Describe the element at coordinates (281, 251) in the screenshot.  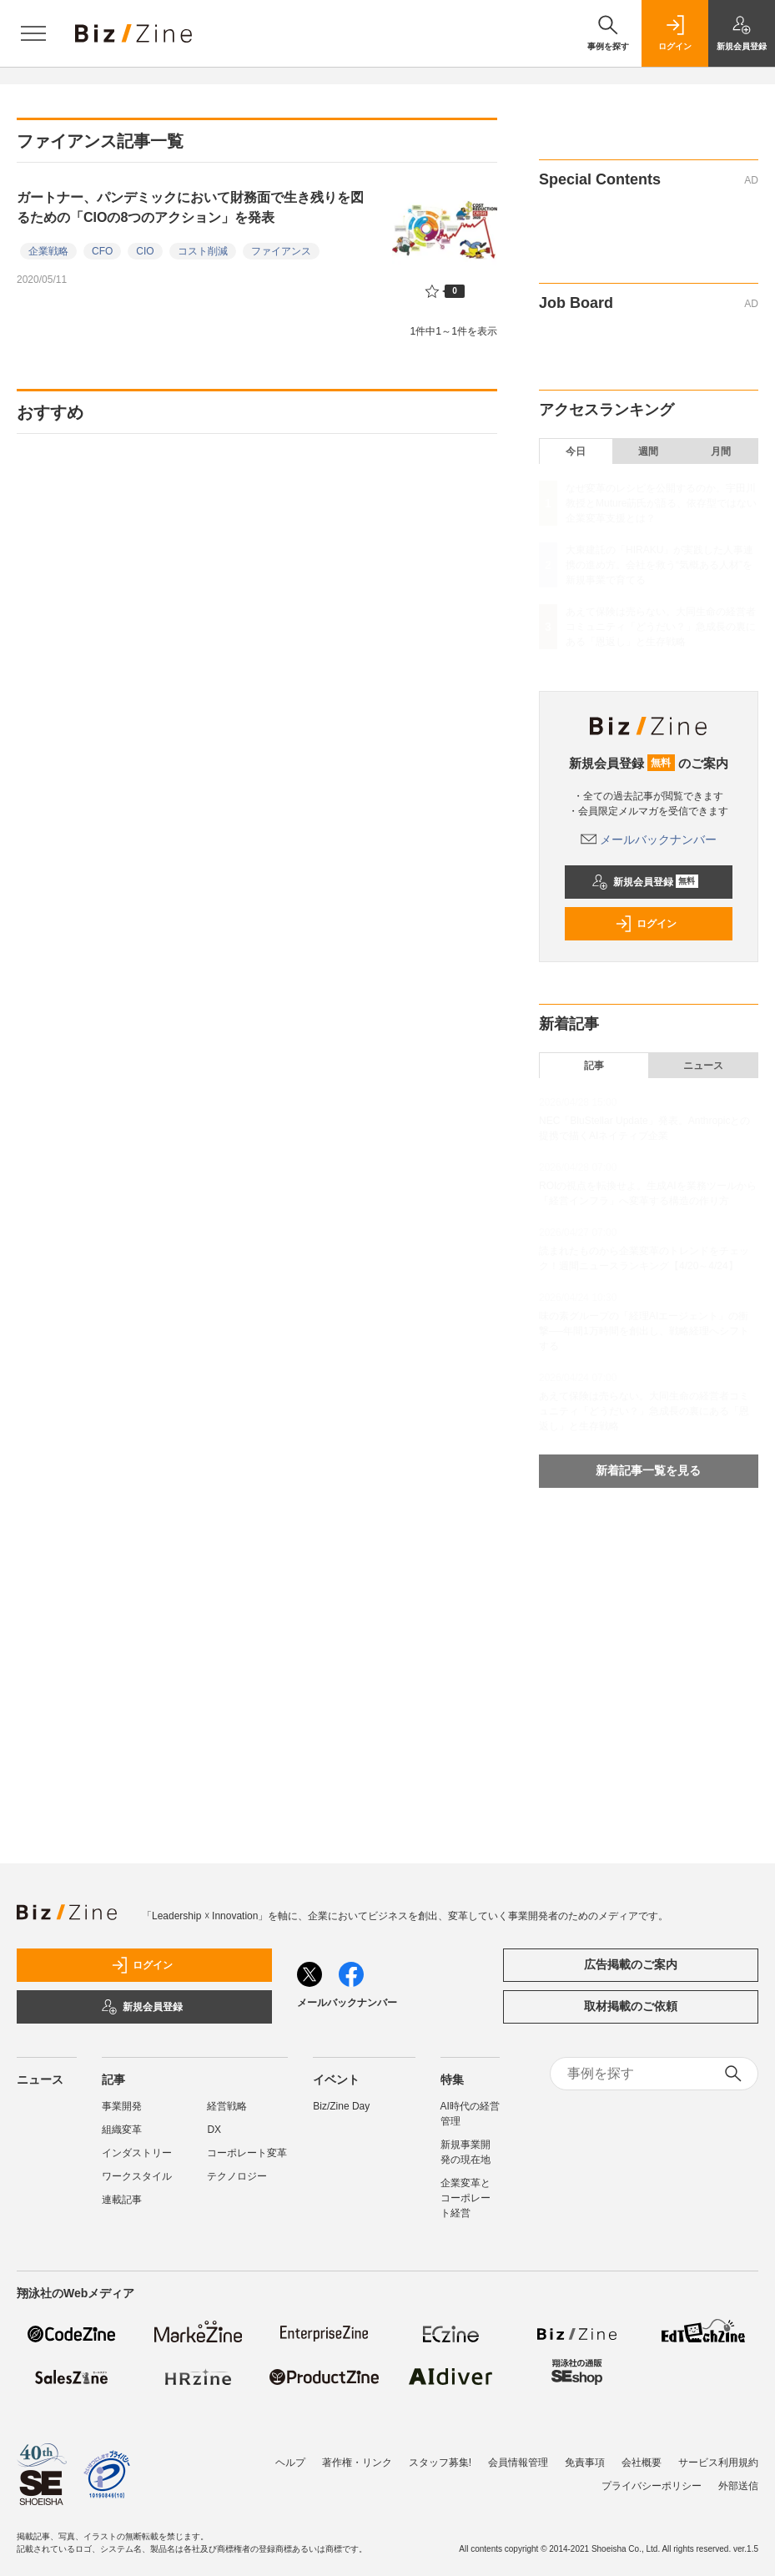
I see `ファイアンス` at that location.